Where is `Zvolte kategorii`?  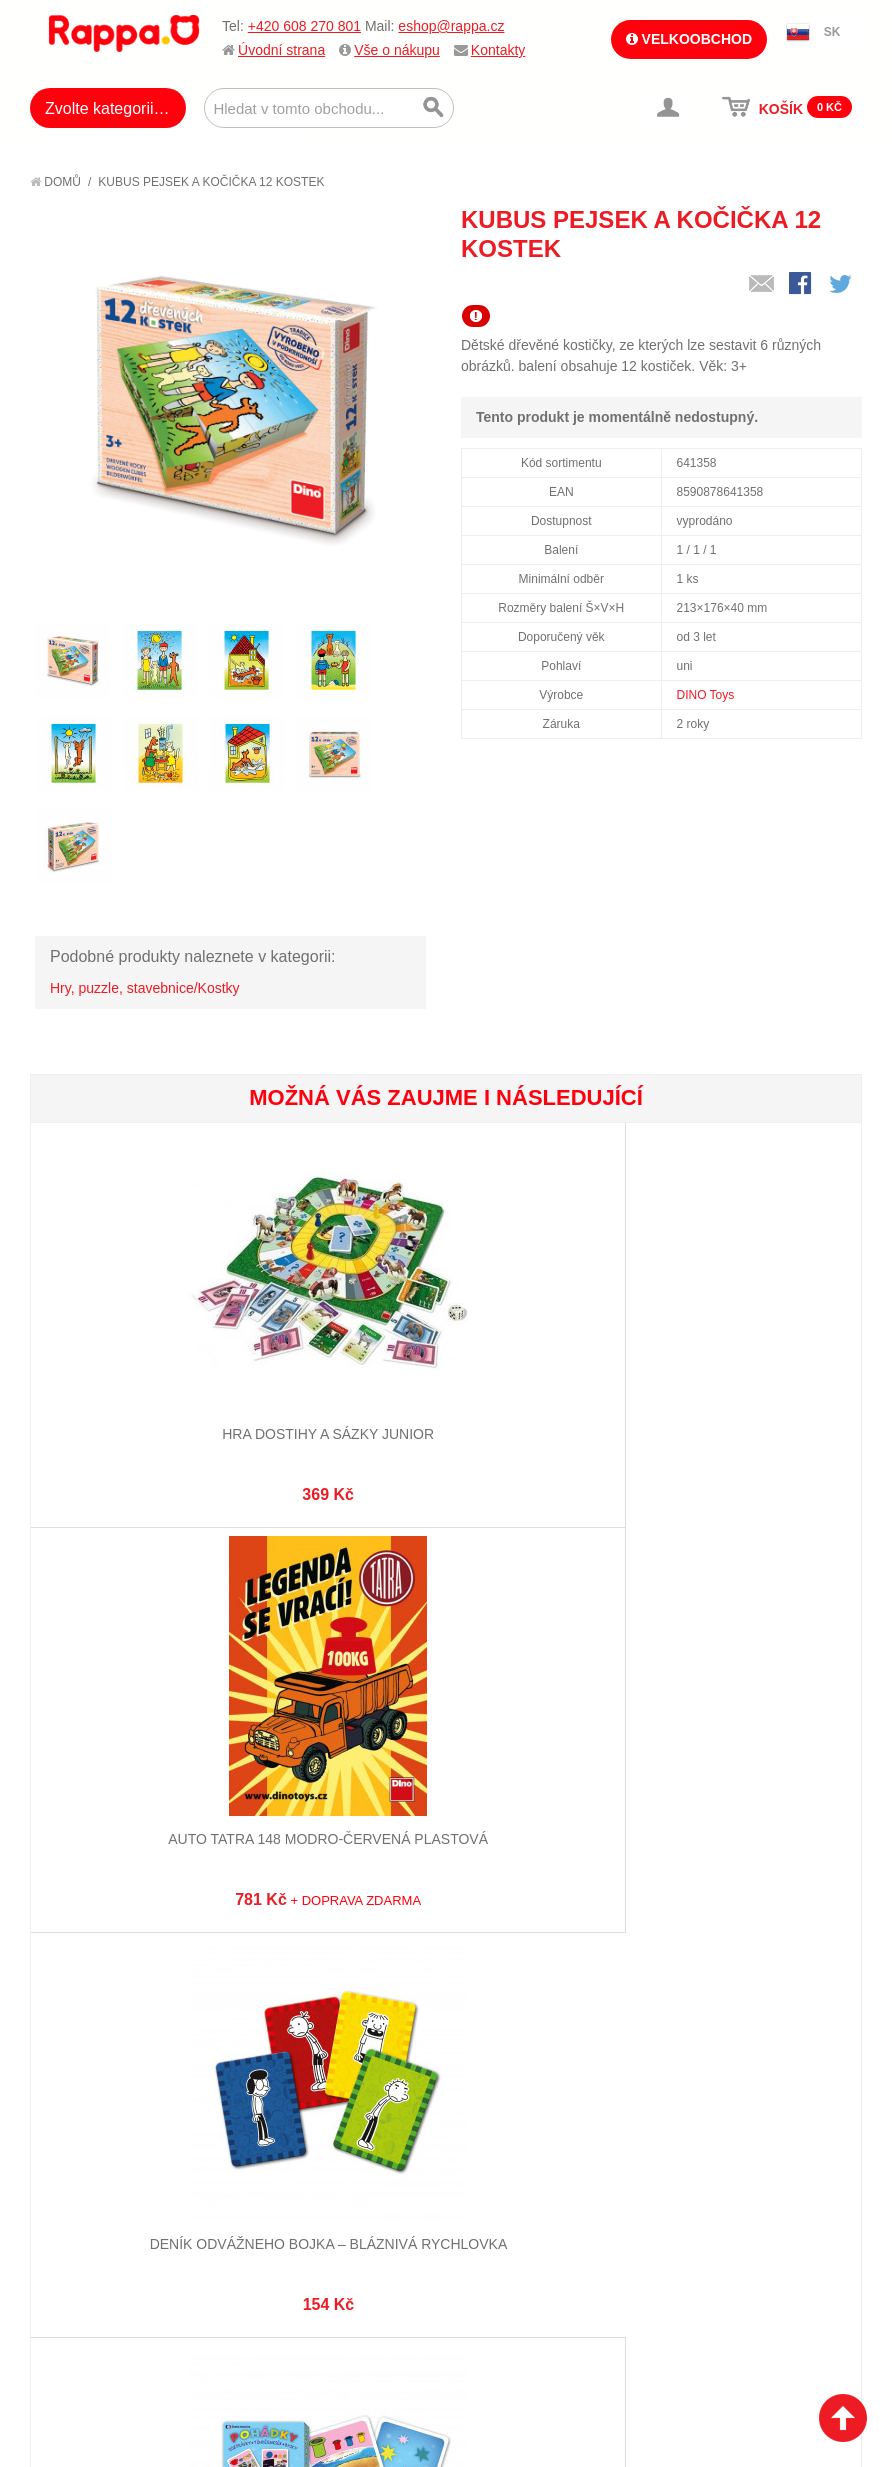 Zvolte kategorii is located at coordinates (99, 108).